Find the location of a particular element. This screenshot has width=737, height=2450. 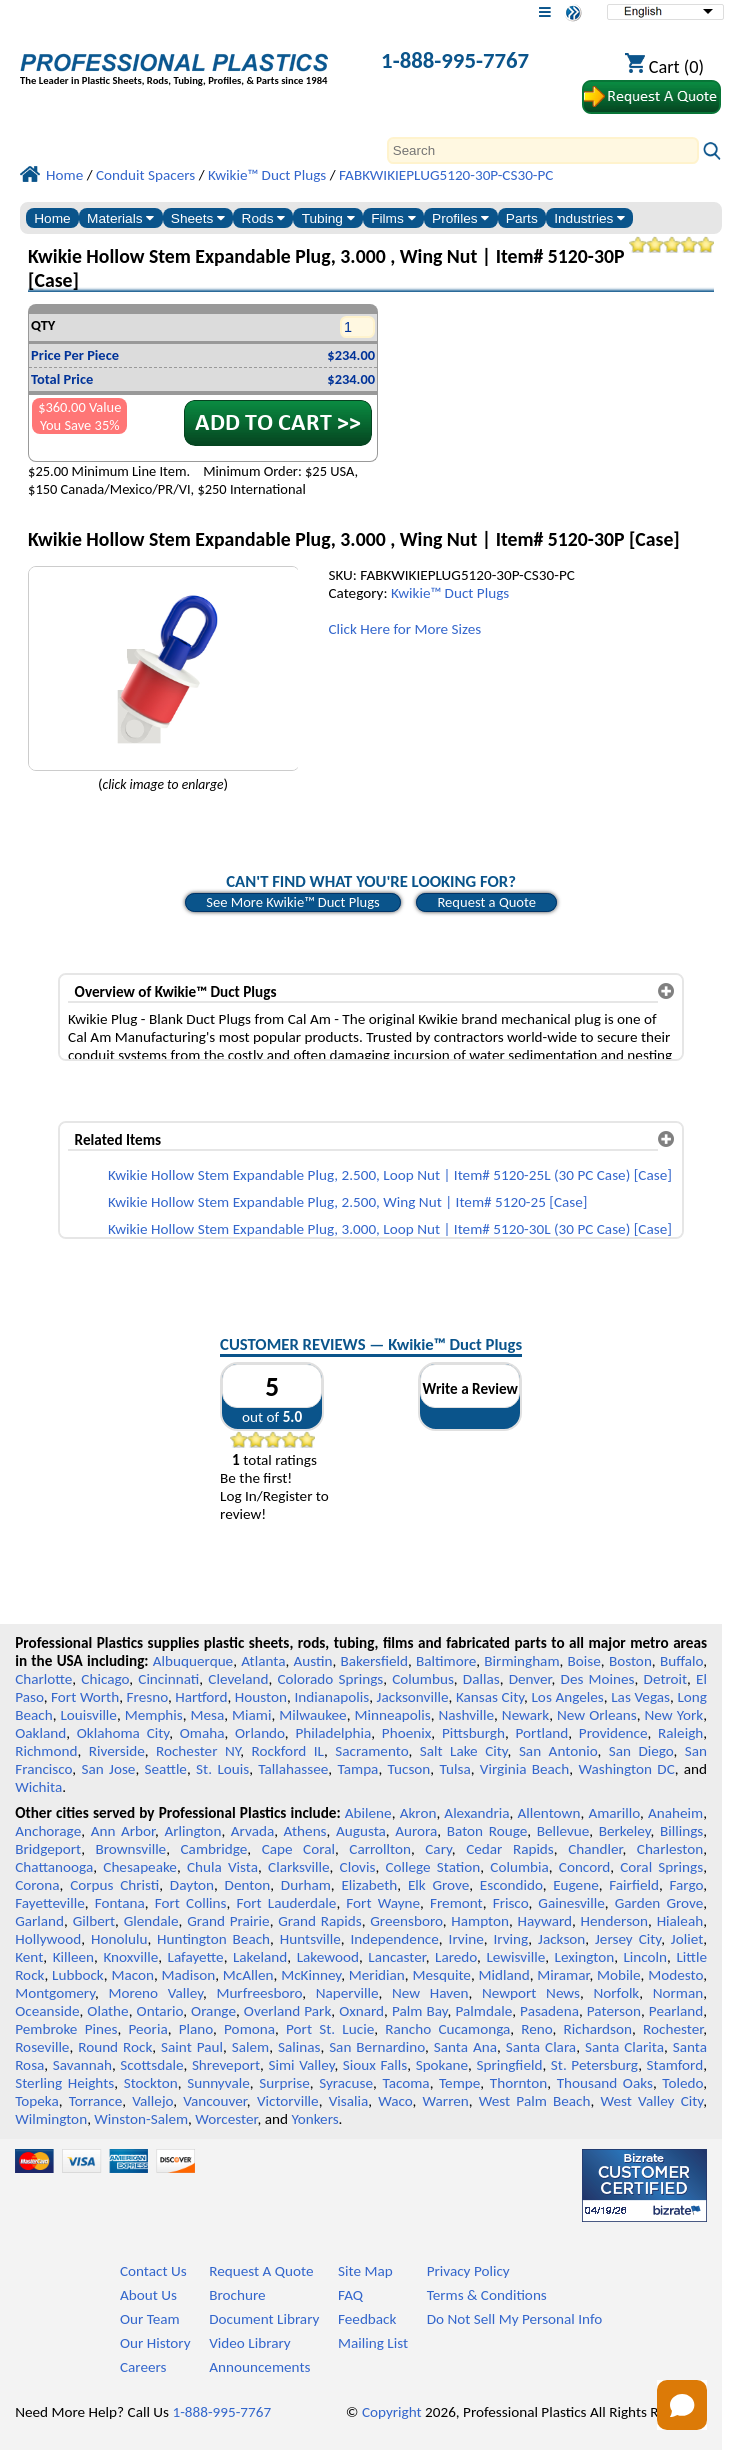

Announcements is located at coordinates (259, 2367).